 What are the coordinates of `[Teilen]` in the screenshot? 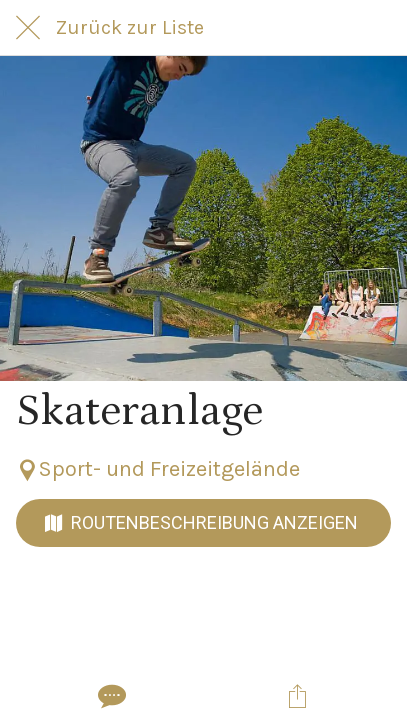 It's located at (297, 696).